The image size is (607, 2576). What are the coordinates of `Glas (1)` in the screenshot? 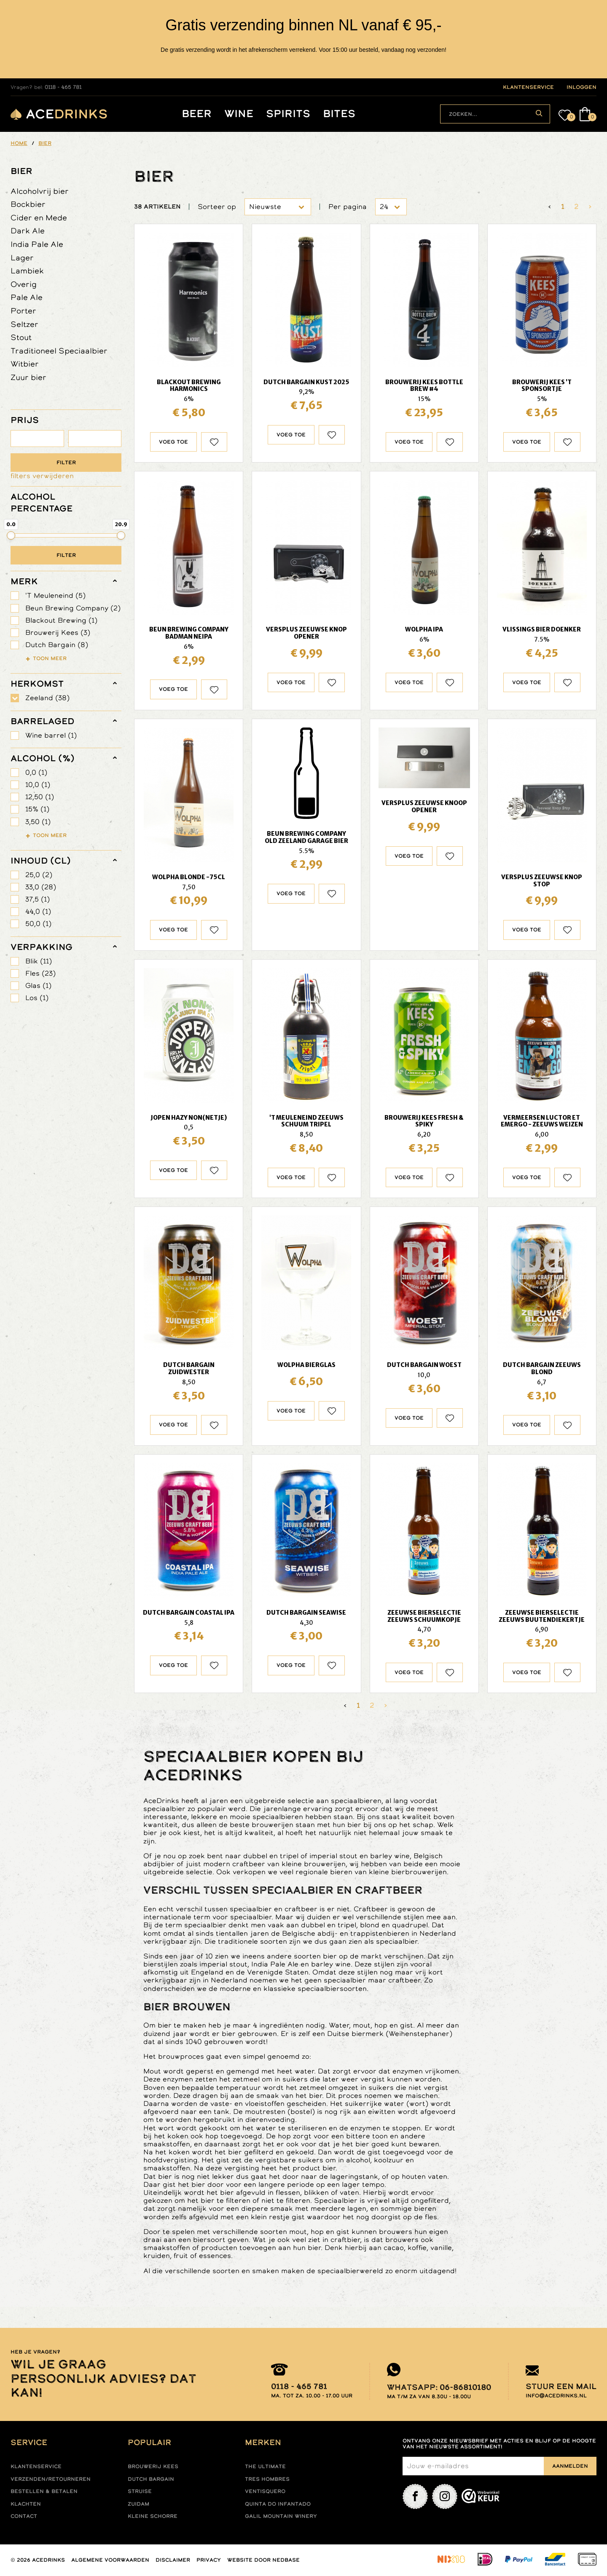 It's located at (38, 986).